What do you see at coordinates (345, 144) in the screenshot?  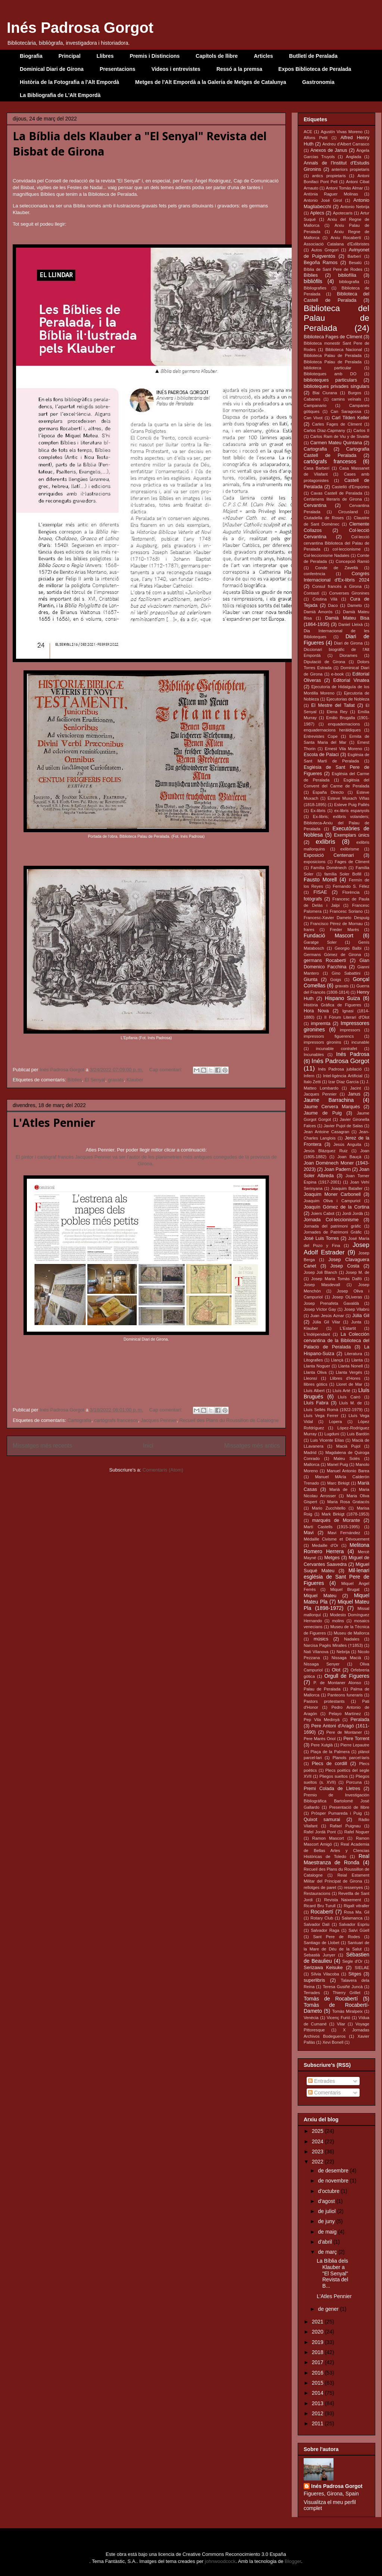 I see `Andreu d'Albert Carrasco` at bounding box center [345, 144].